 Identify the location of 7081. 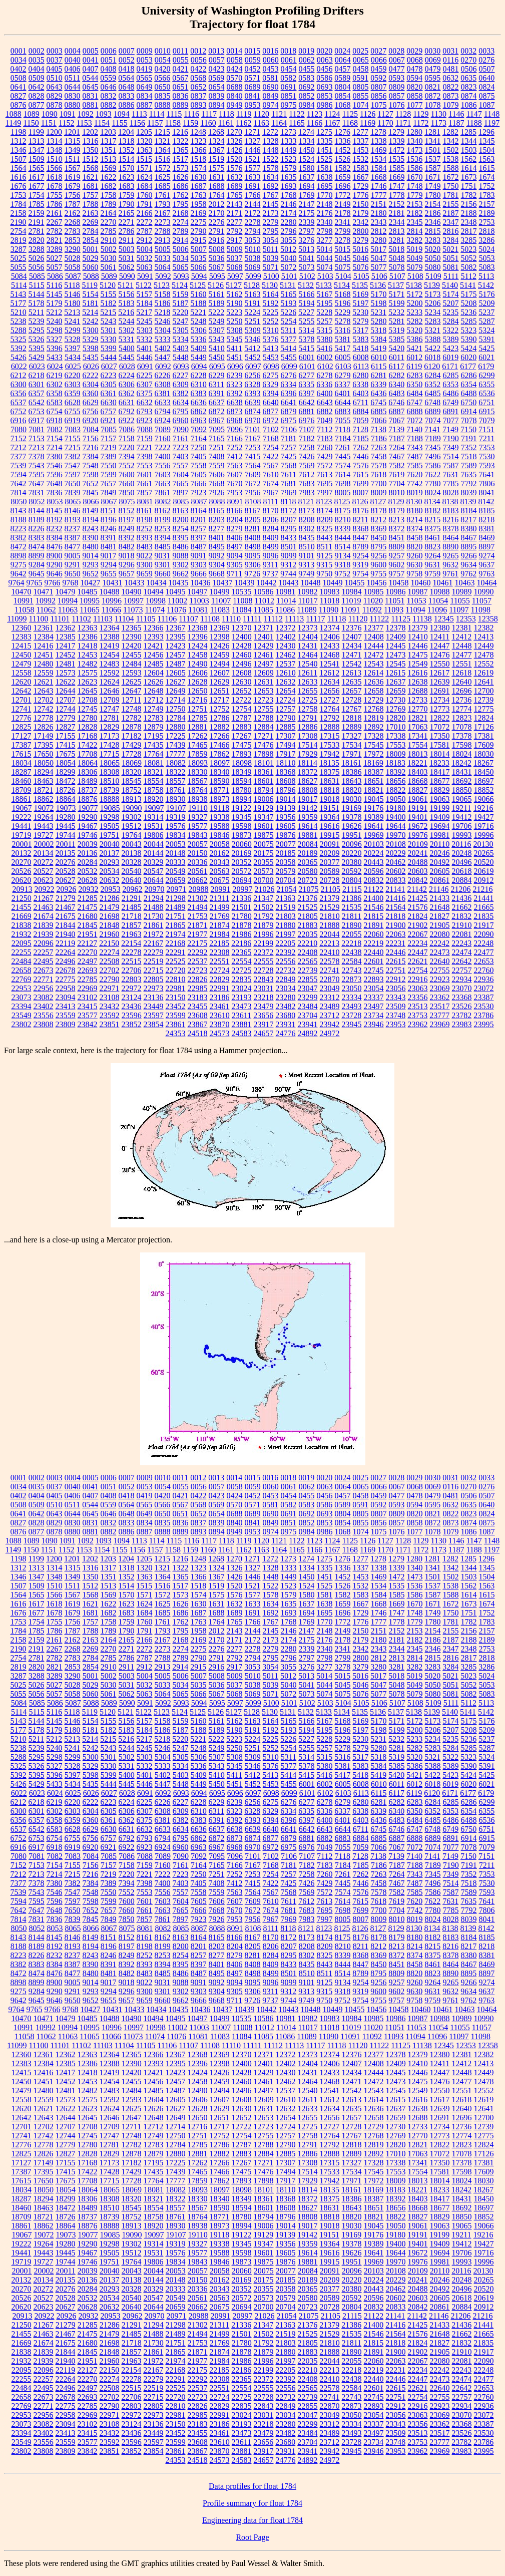
(37, 429).